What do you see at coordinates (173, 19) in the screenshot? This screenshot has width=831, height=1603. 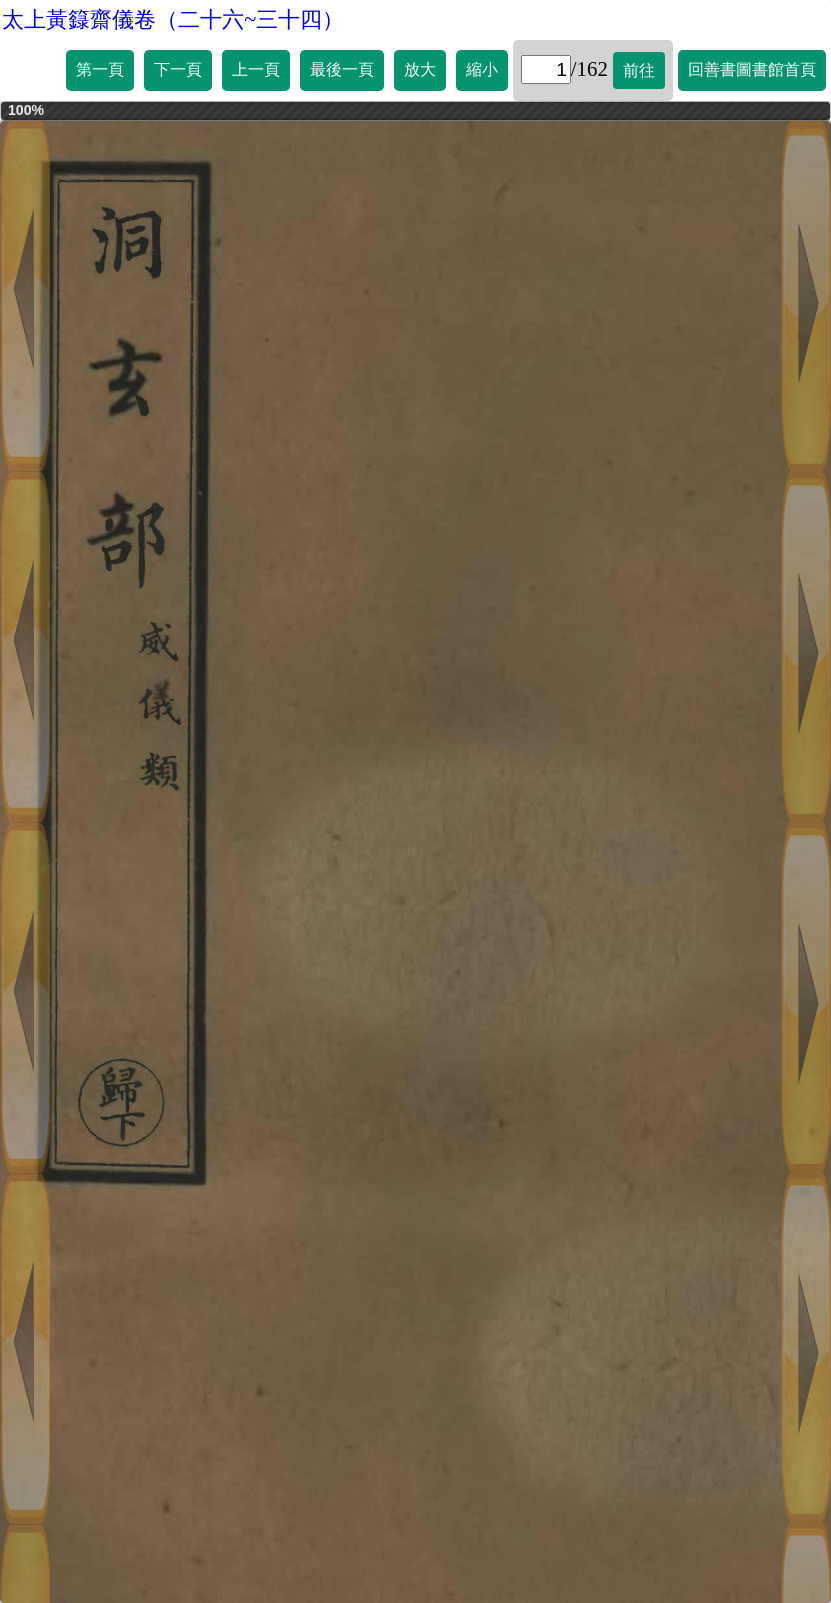 I see `太上黃籙齋儀卷（二十六~三十四）` at bounding box center [173, 19].